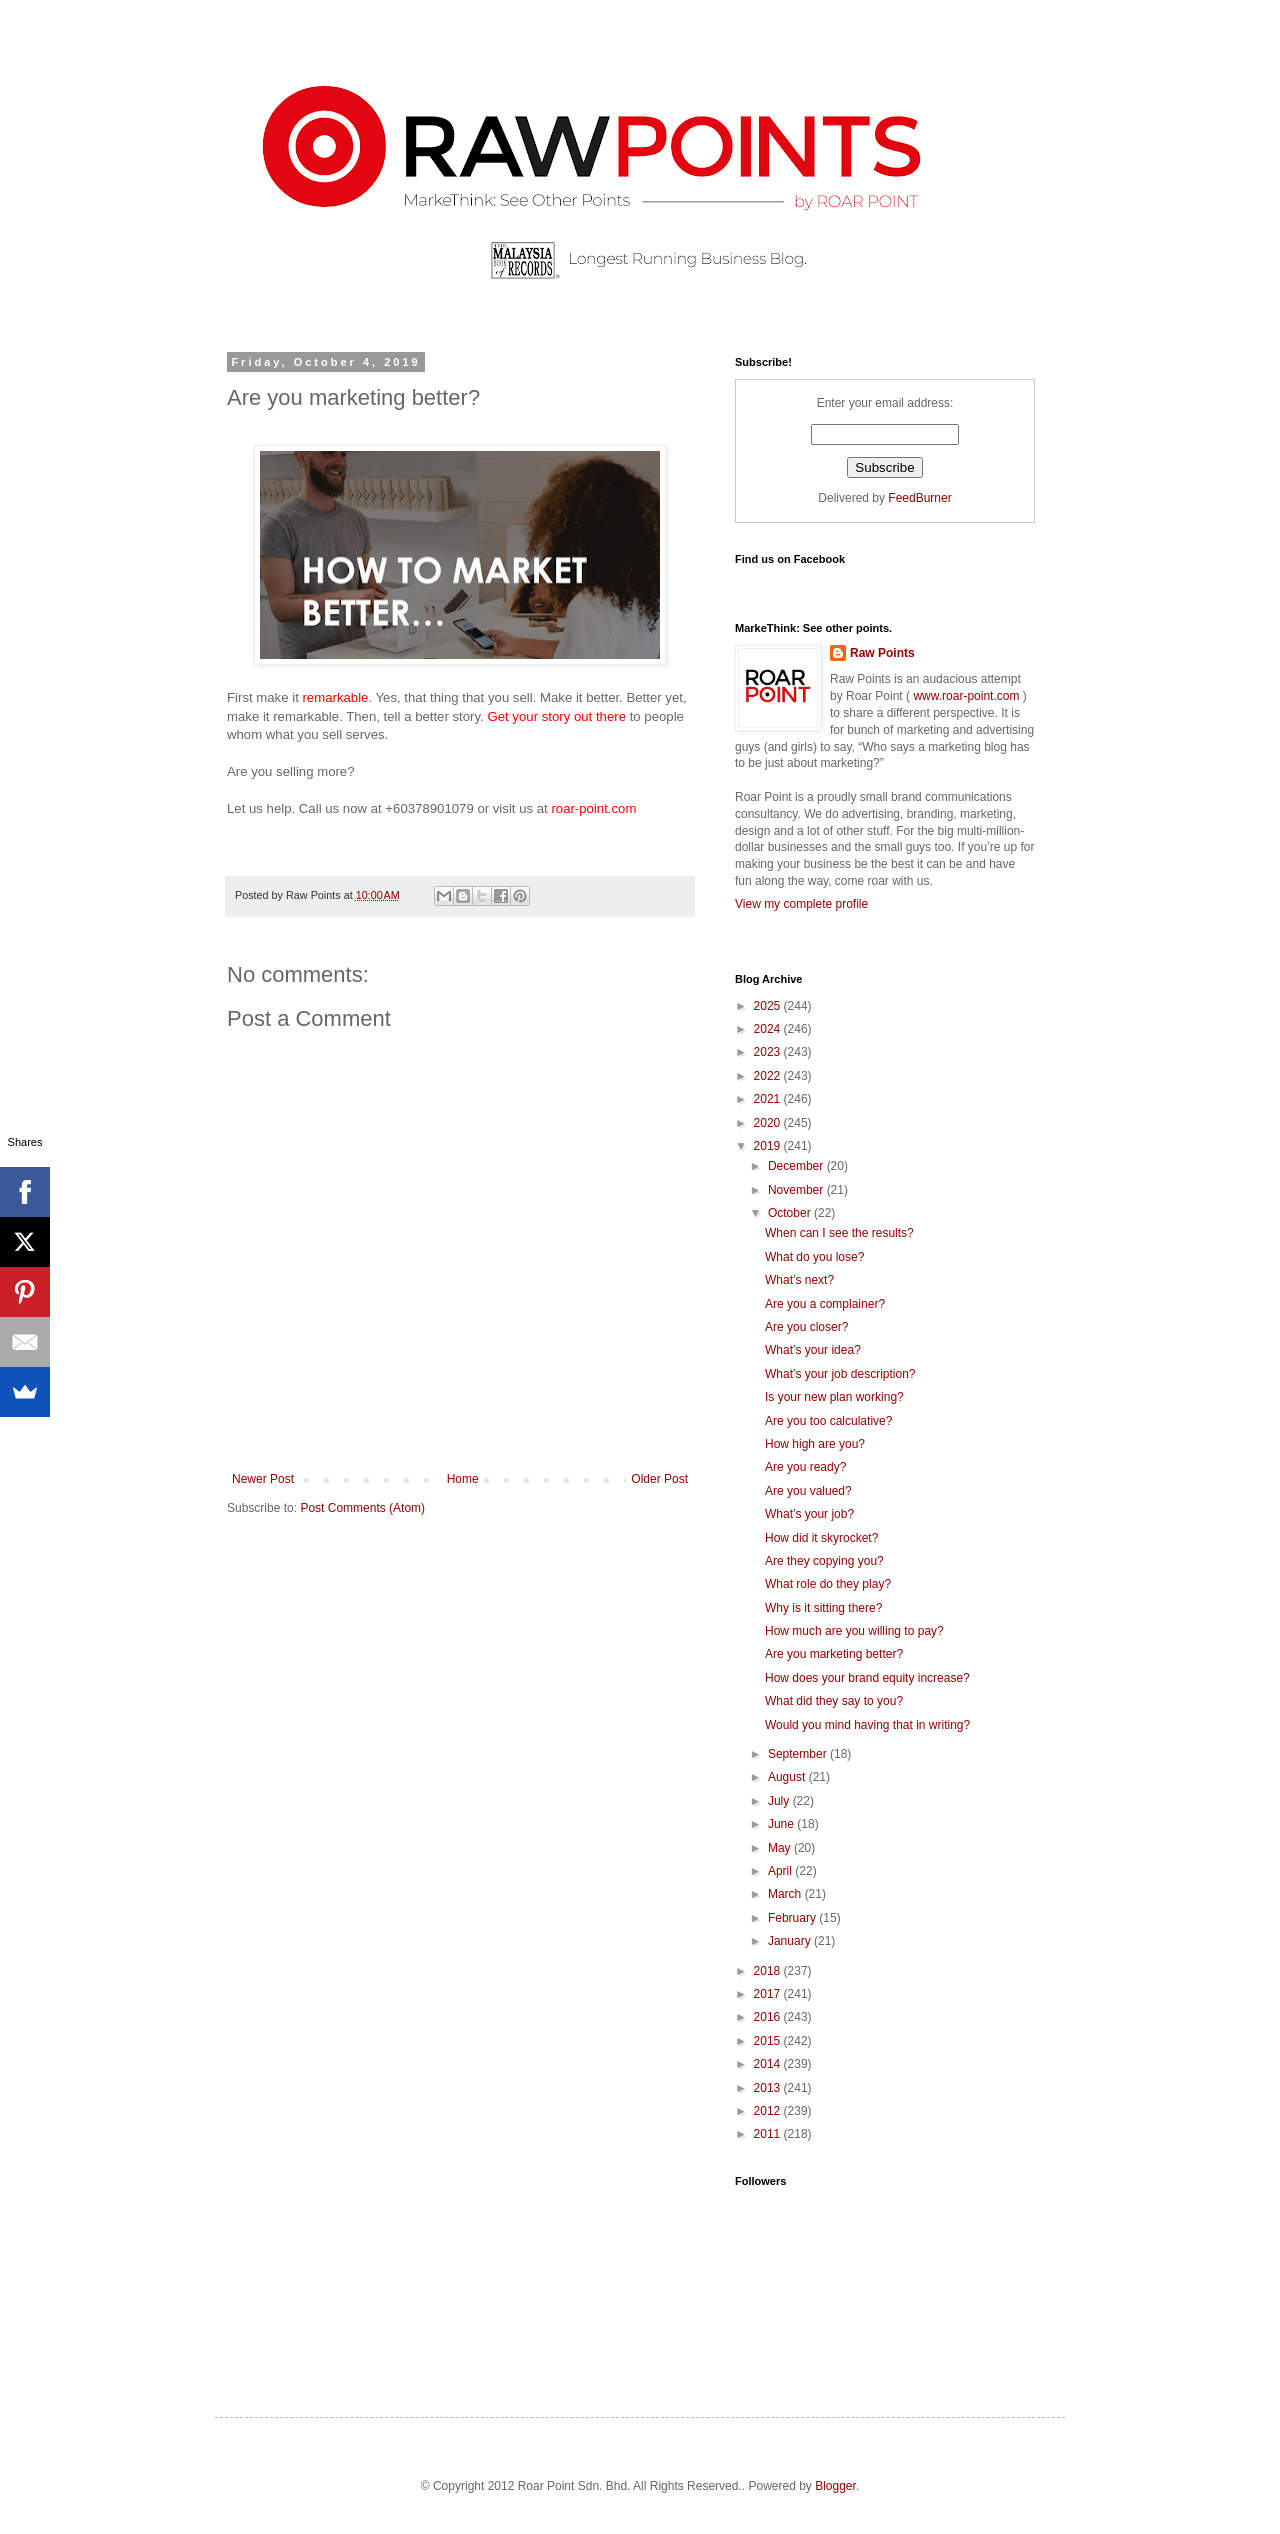 Image resolution: width=1280 pixels, height=2534 pixels. Describe the element at coordinates (362, 1508) in the screenshot. I see `Post Comments (Atom)` at that location.